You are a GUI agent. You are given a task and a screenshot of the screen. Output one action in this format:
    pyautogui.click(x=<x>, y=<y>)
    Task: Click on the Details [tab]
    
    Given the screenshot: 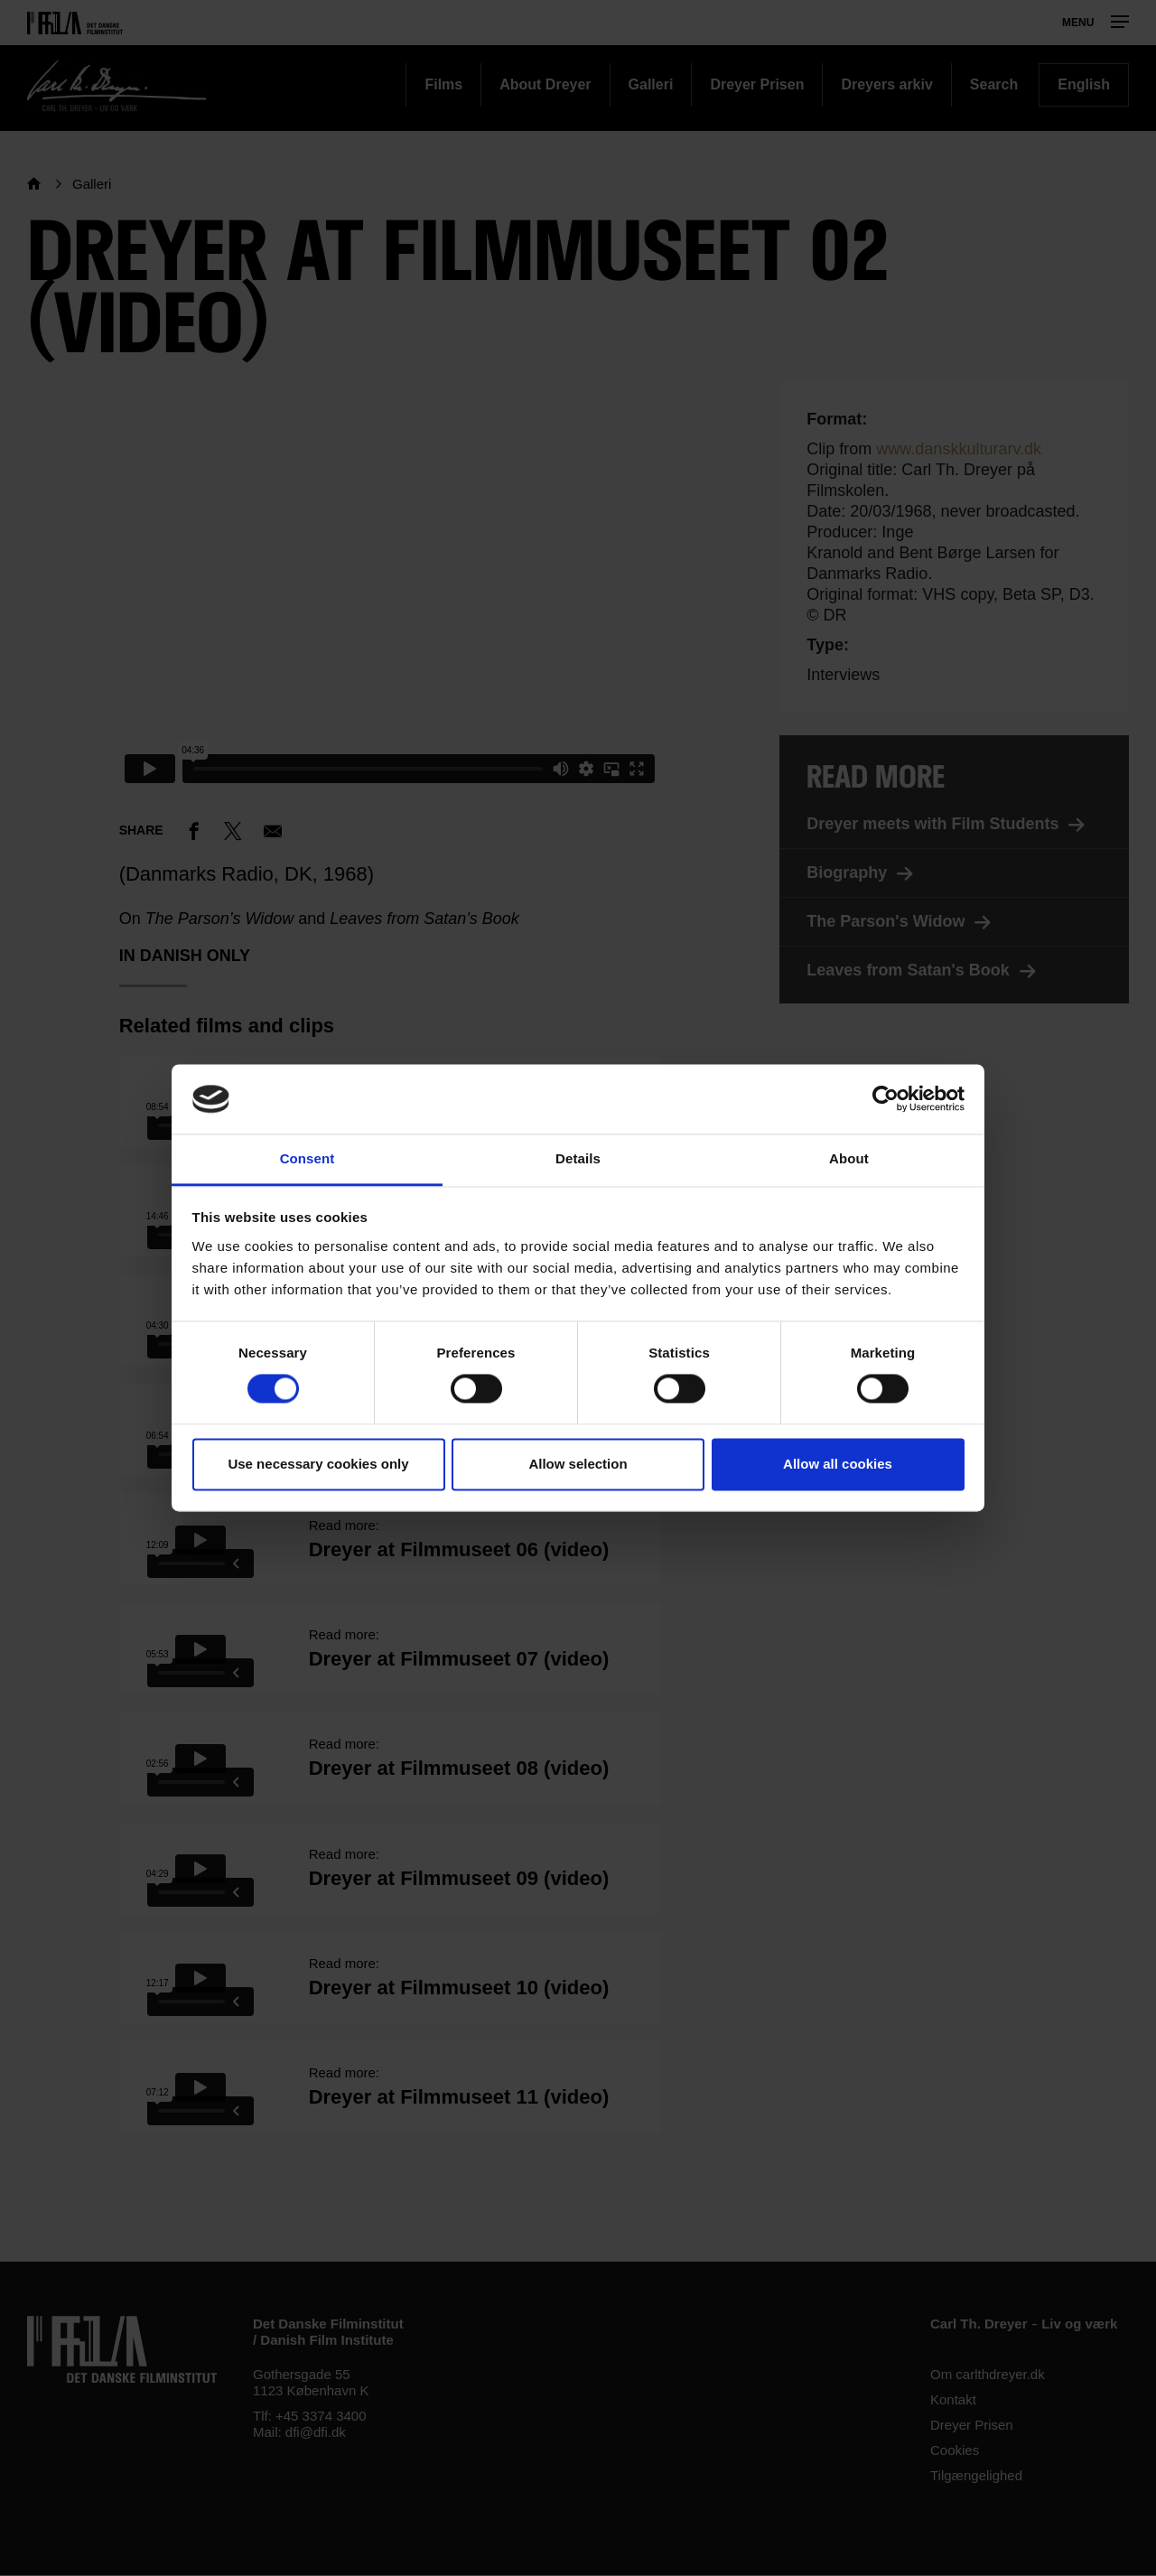 What is the action you would take?
    pyautogui.click(x=578, y=1158)
    